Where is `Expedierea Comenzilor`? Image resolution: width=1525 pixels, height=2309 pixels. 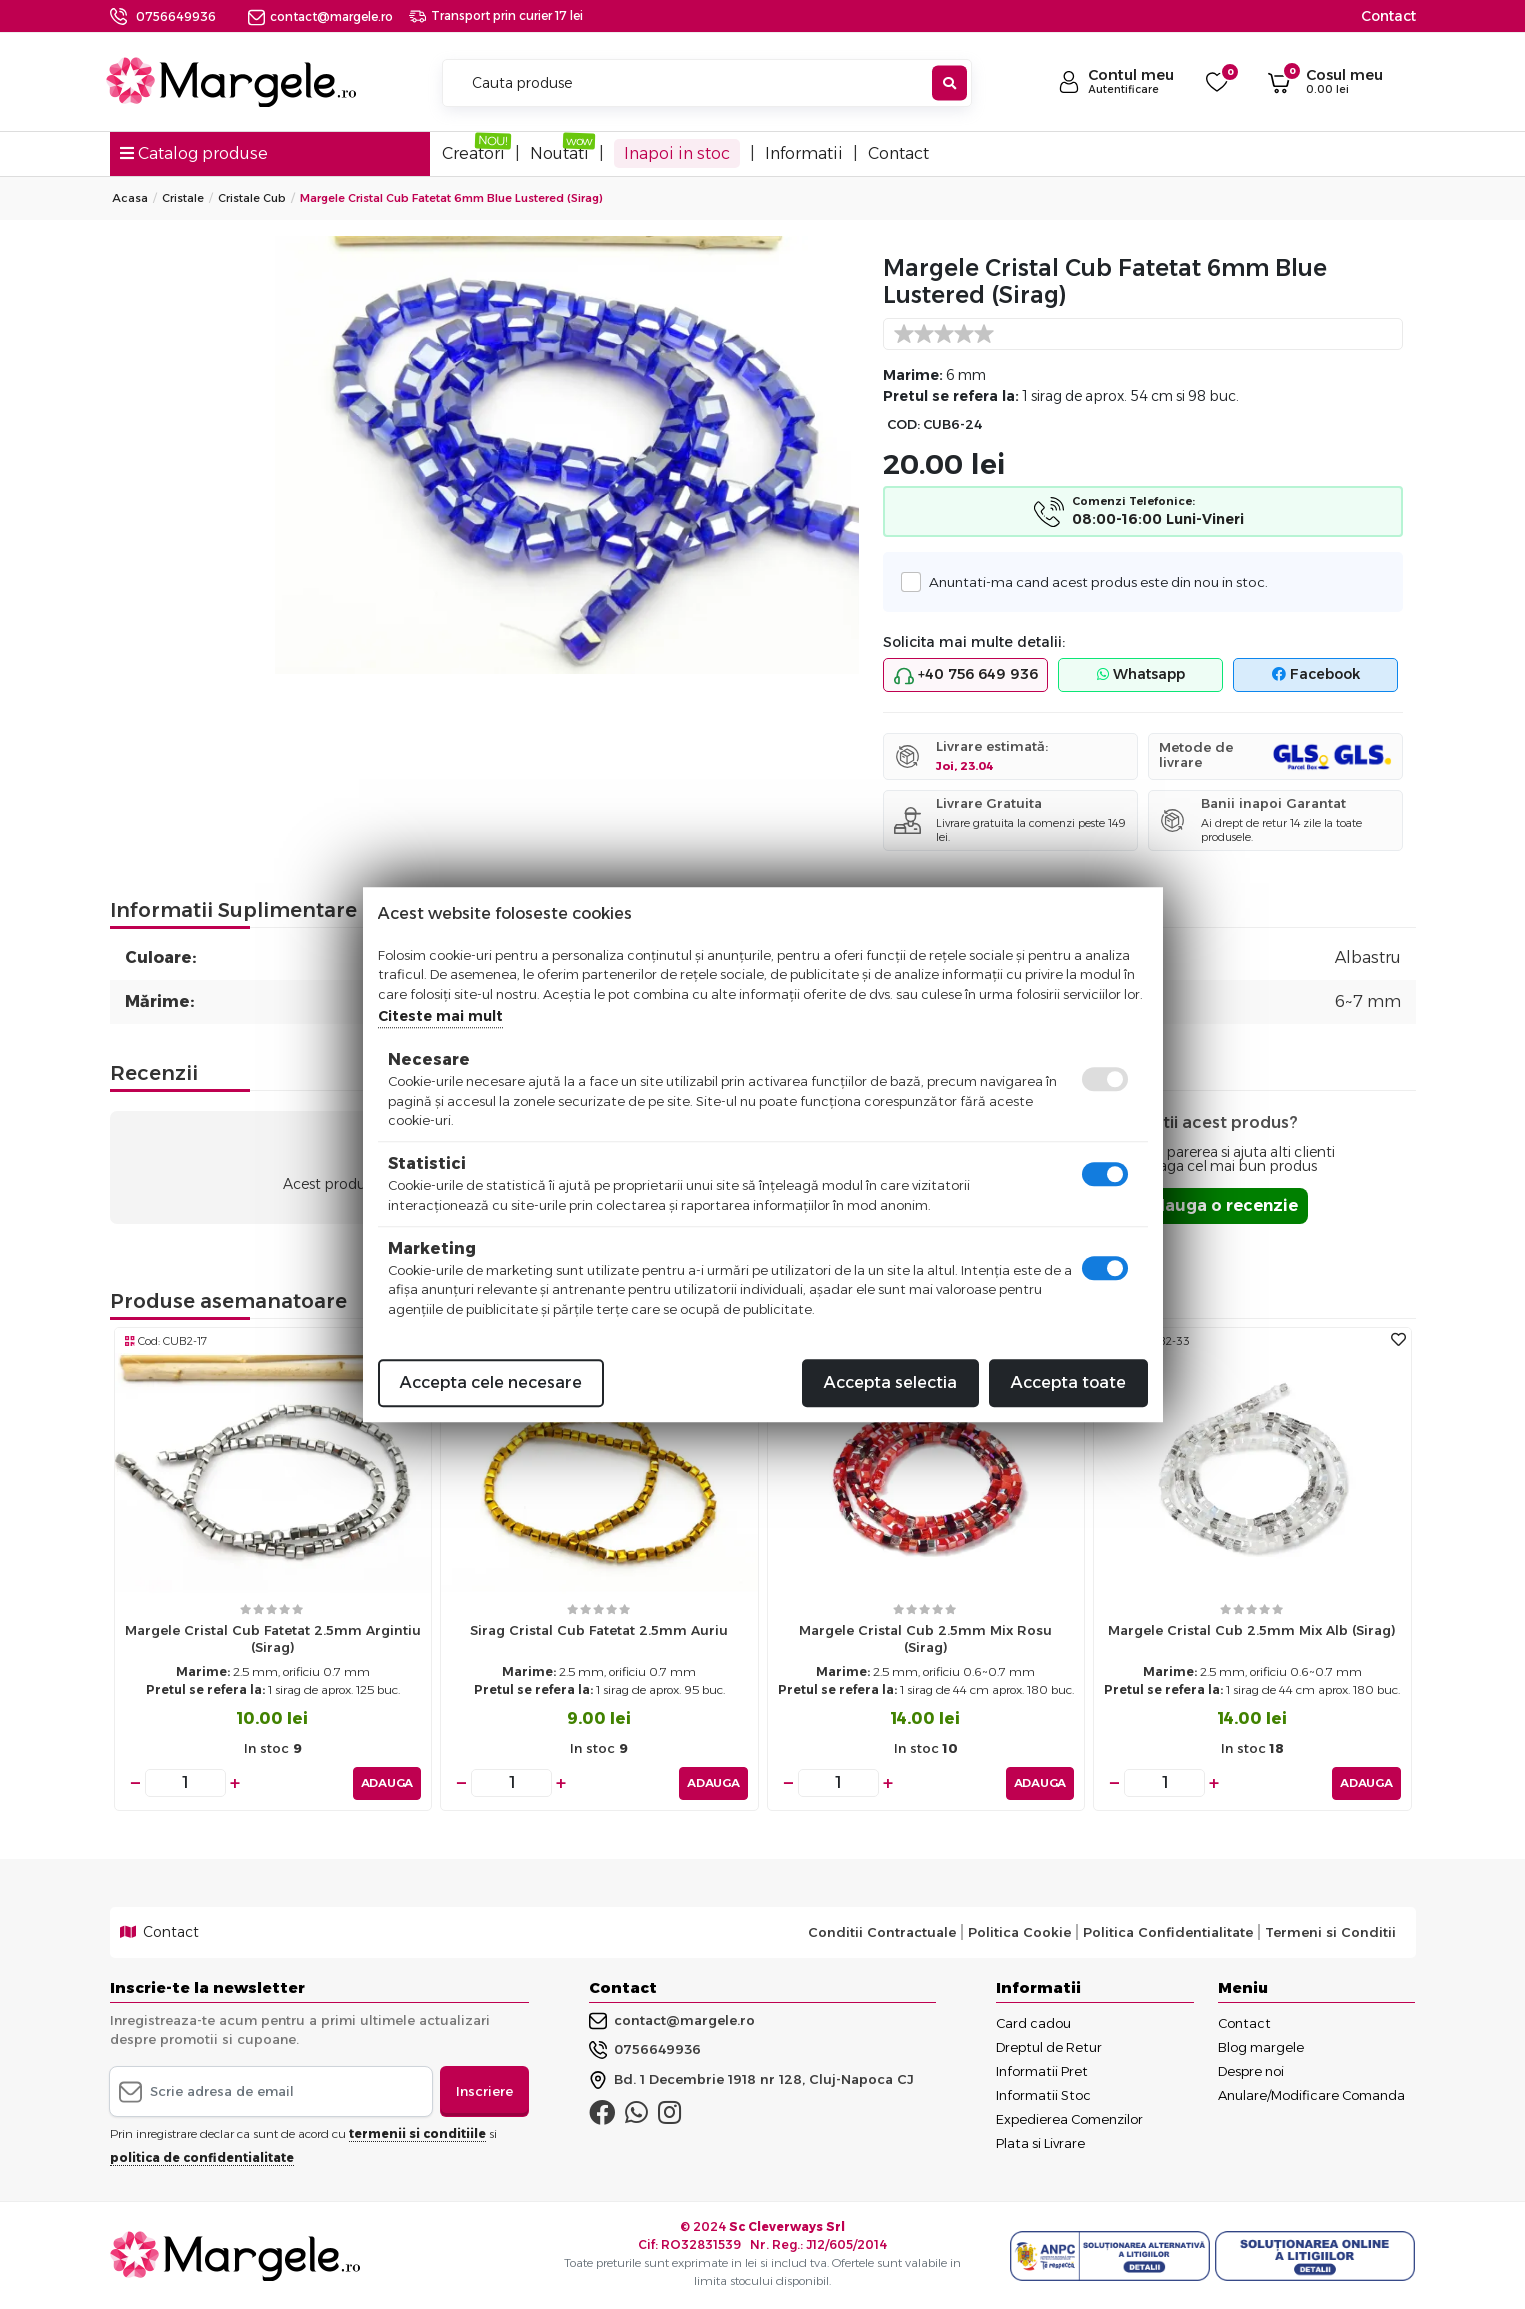 Expedierea Comenzilor is located at coordinates (1069, 2118).